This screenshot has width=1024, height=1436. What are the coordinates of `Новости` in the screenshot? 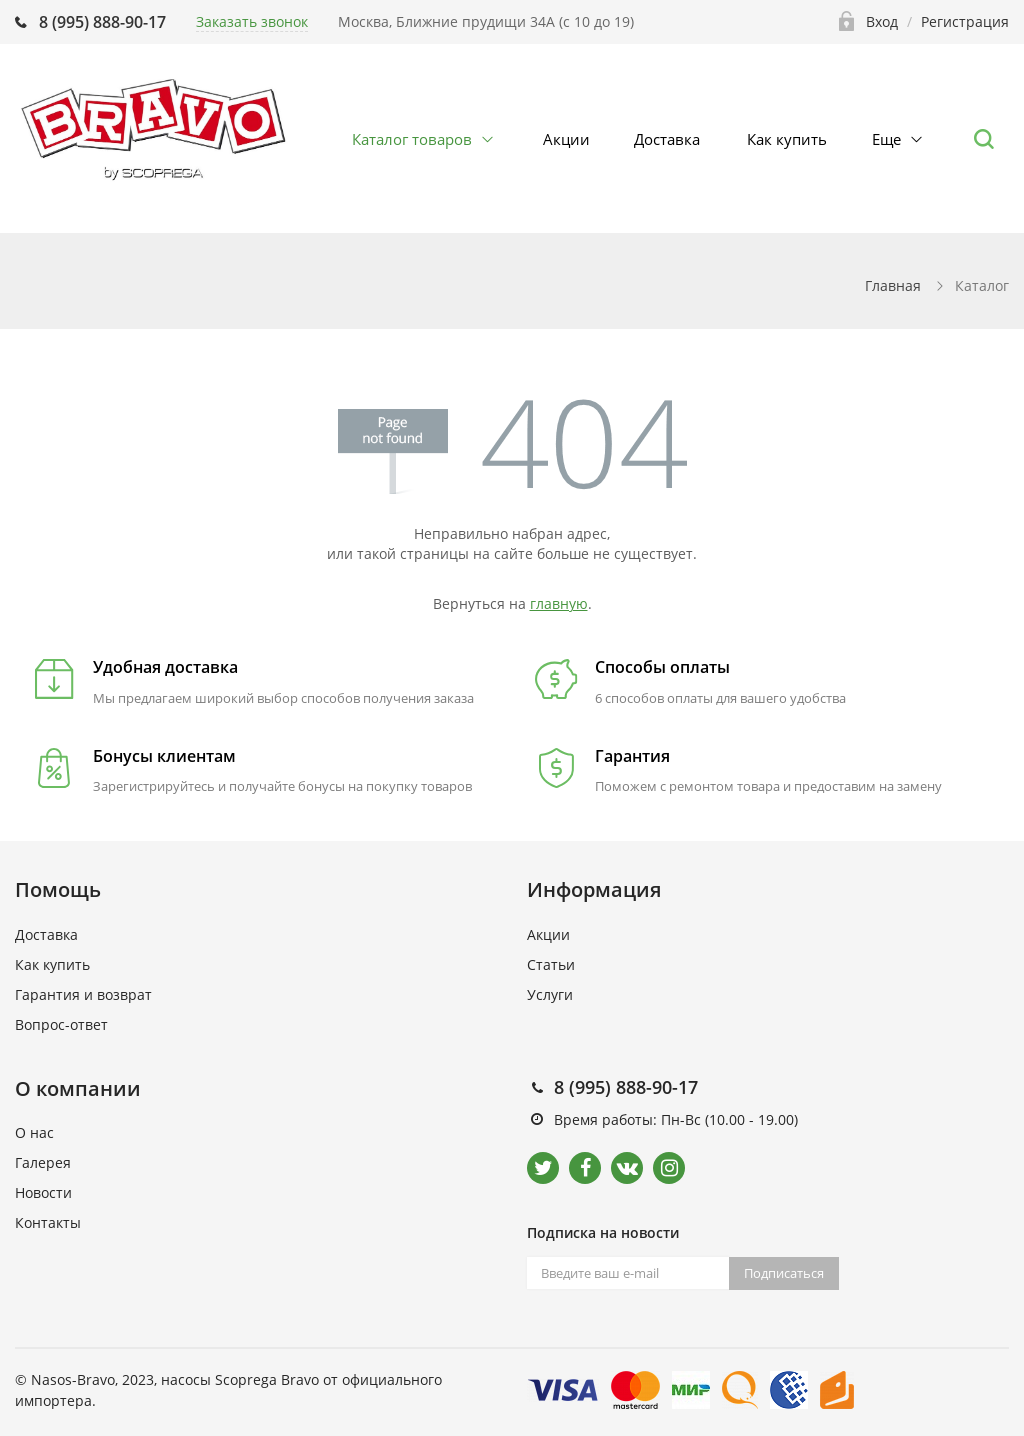 It's located at (43, 1192).